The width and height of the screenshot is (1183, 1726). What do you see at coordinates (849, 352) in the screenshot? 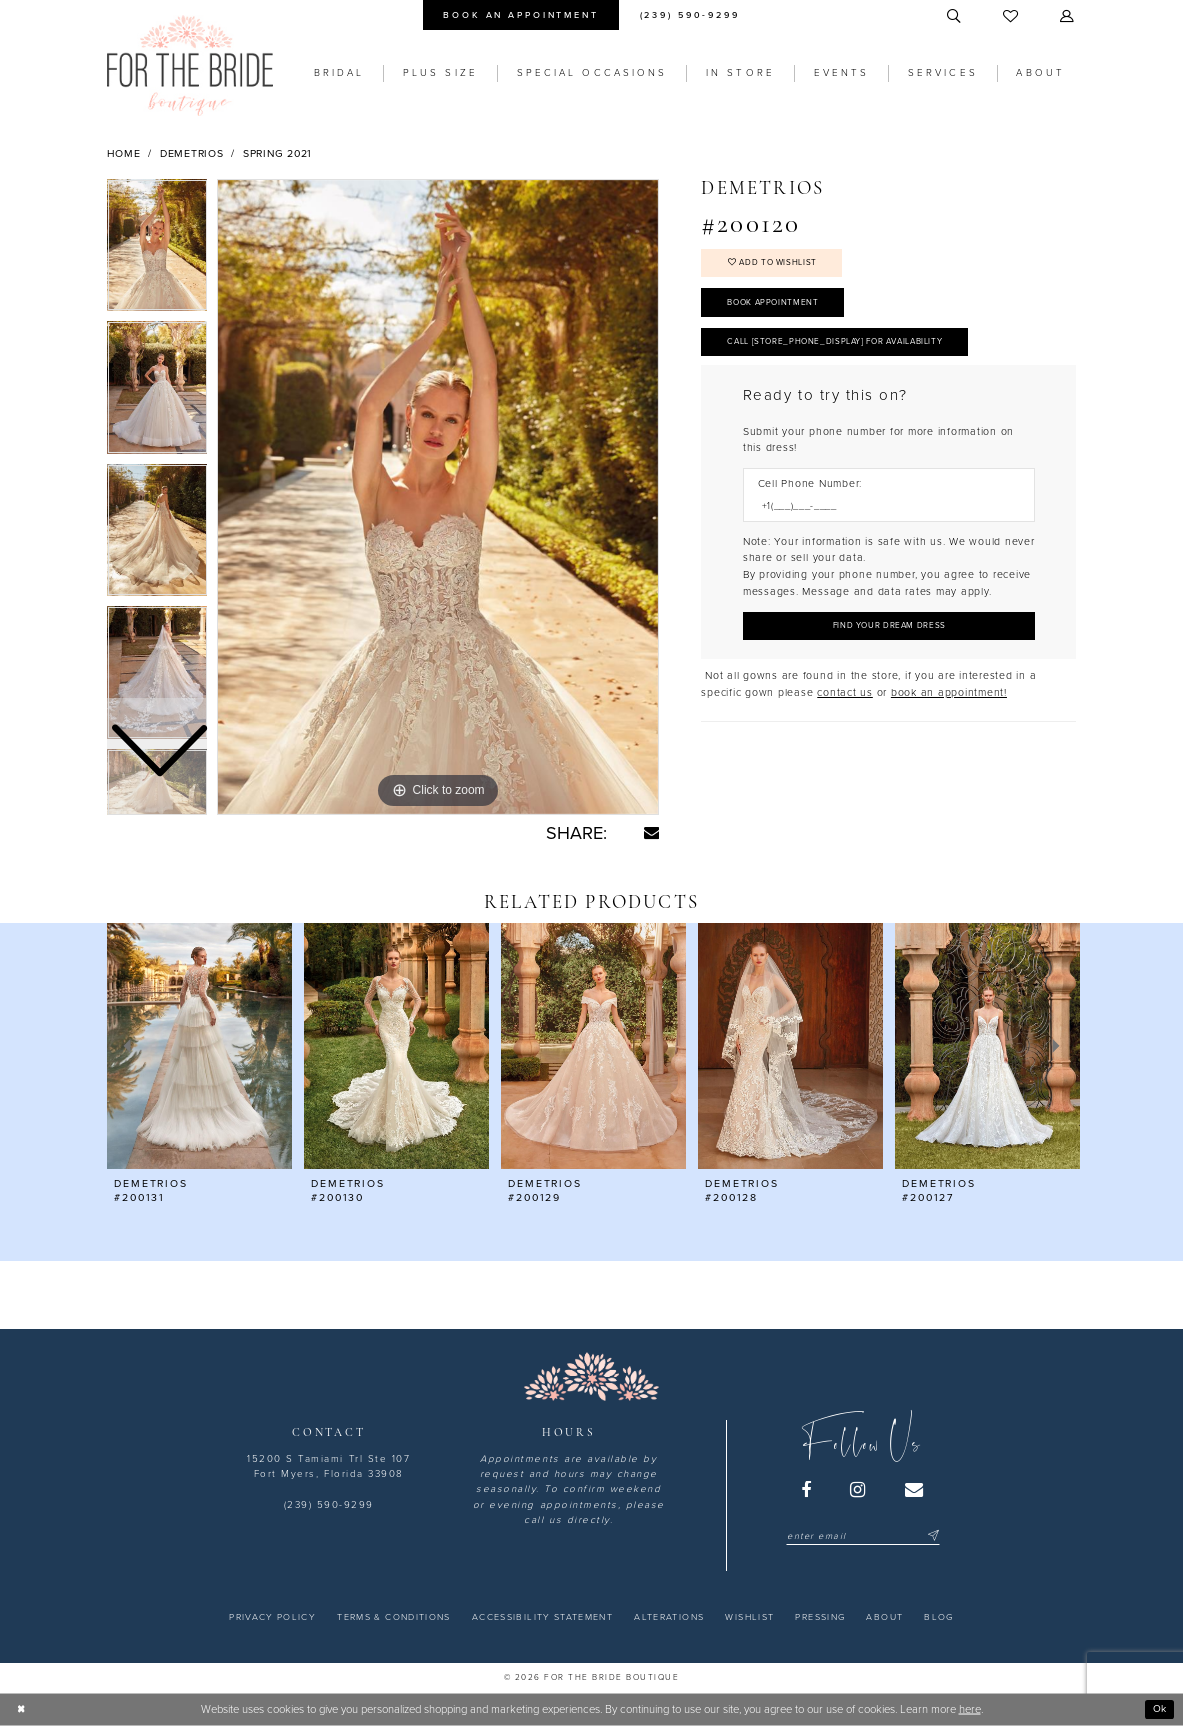
I see `Call [store_phone_display] for Availability` at bounding box center [849, 352].